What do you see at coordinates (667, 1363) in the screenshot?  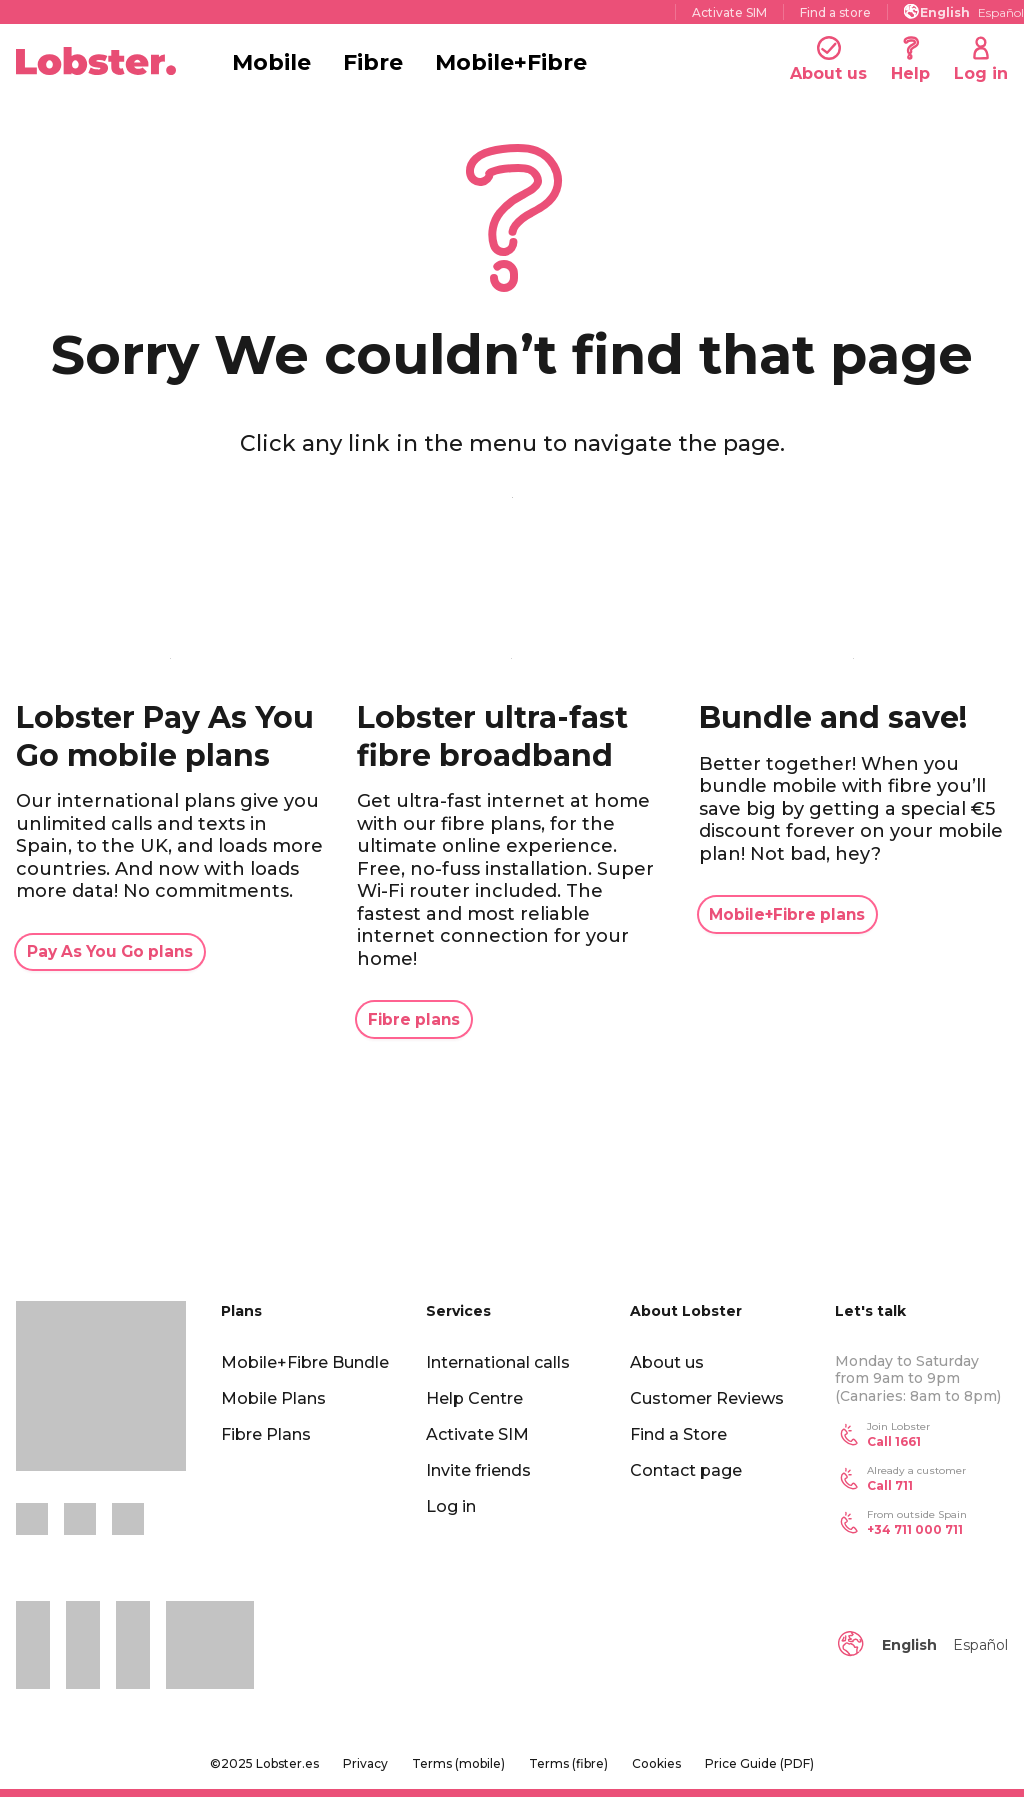 I see `About us` at bounding box center [667, 1363].